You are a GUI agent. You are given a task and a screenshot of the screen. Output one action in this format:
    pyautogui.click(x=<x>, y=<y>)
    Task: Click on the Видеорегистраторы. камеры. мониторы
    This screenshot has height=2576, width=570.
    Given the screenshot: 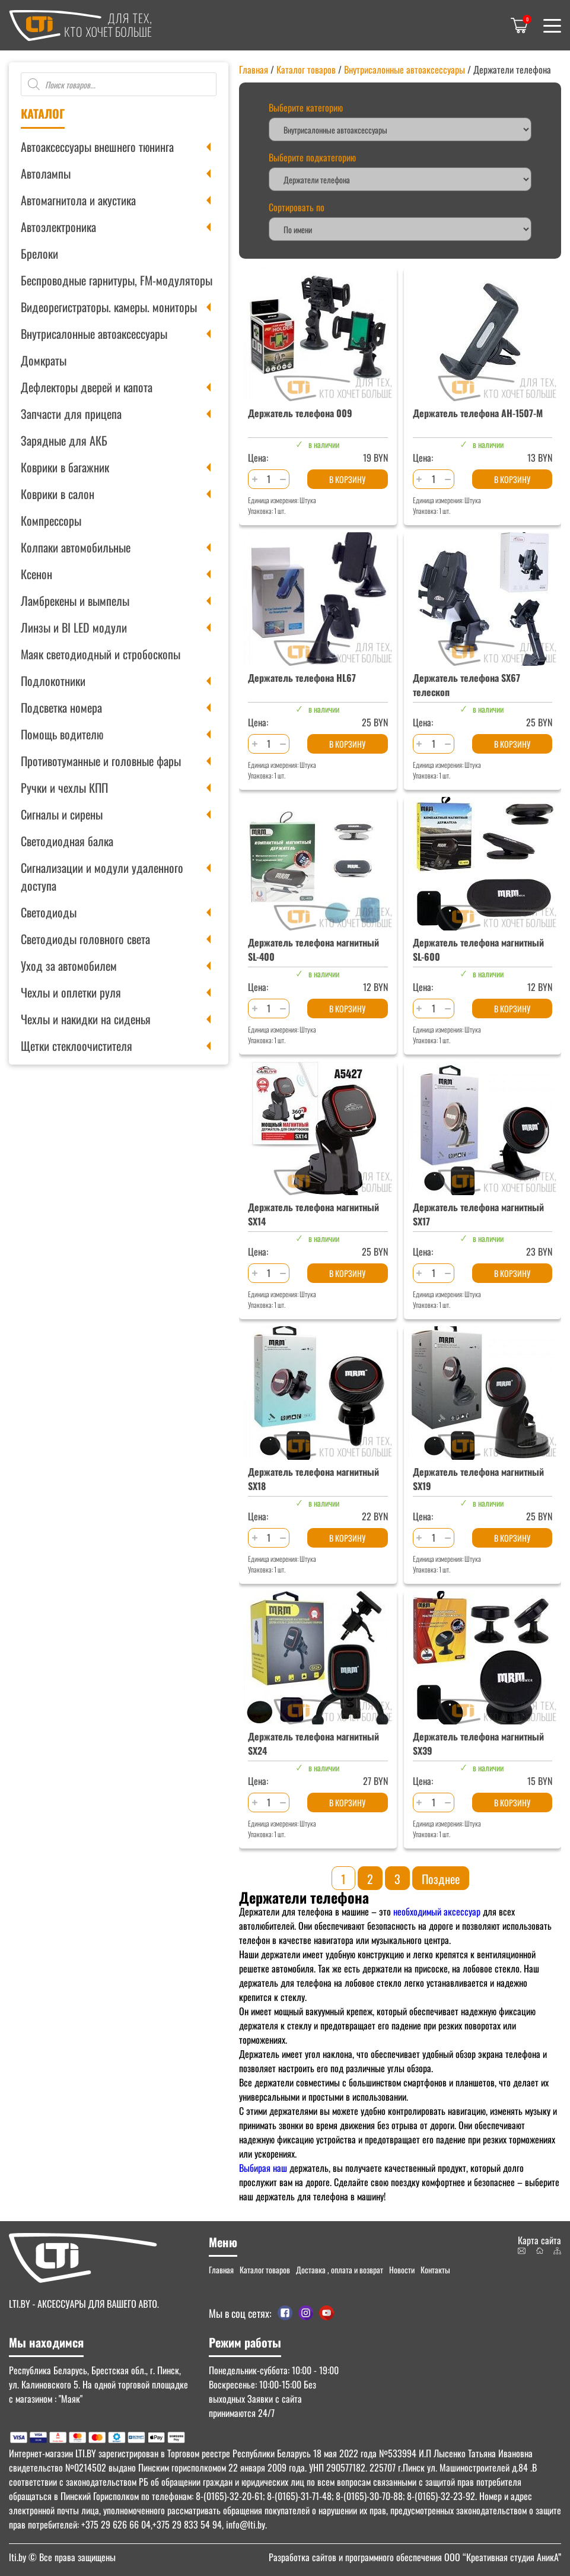 What is the action you would take?
    pyautogui.click(x=109, y=307)
    